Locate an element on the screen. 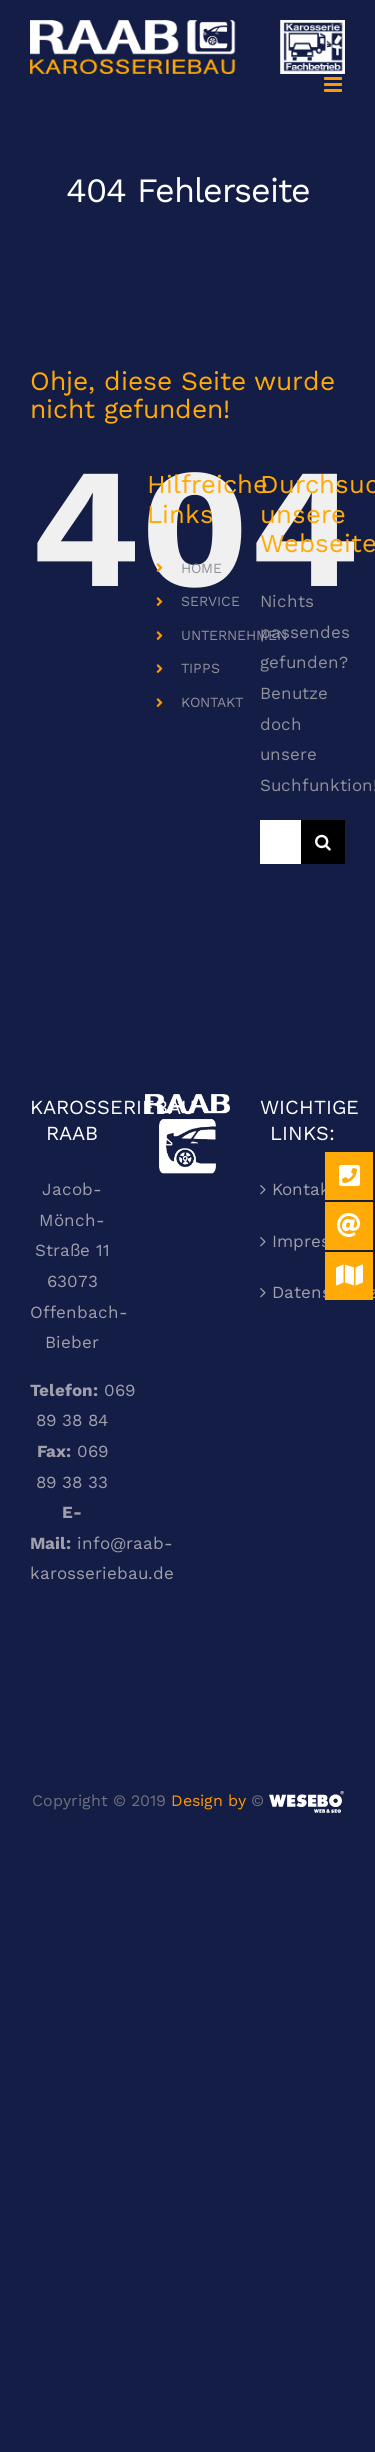 This screenshot has width=375, height=2452. HOME is located at coordinates (201, 568).